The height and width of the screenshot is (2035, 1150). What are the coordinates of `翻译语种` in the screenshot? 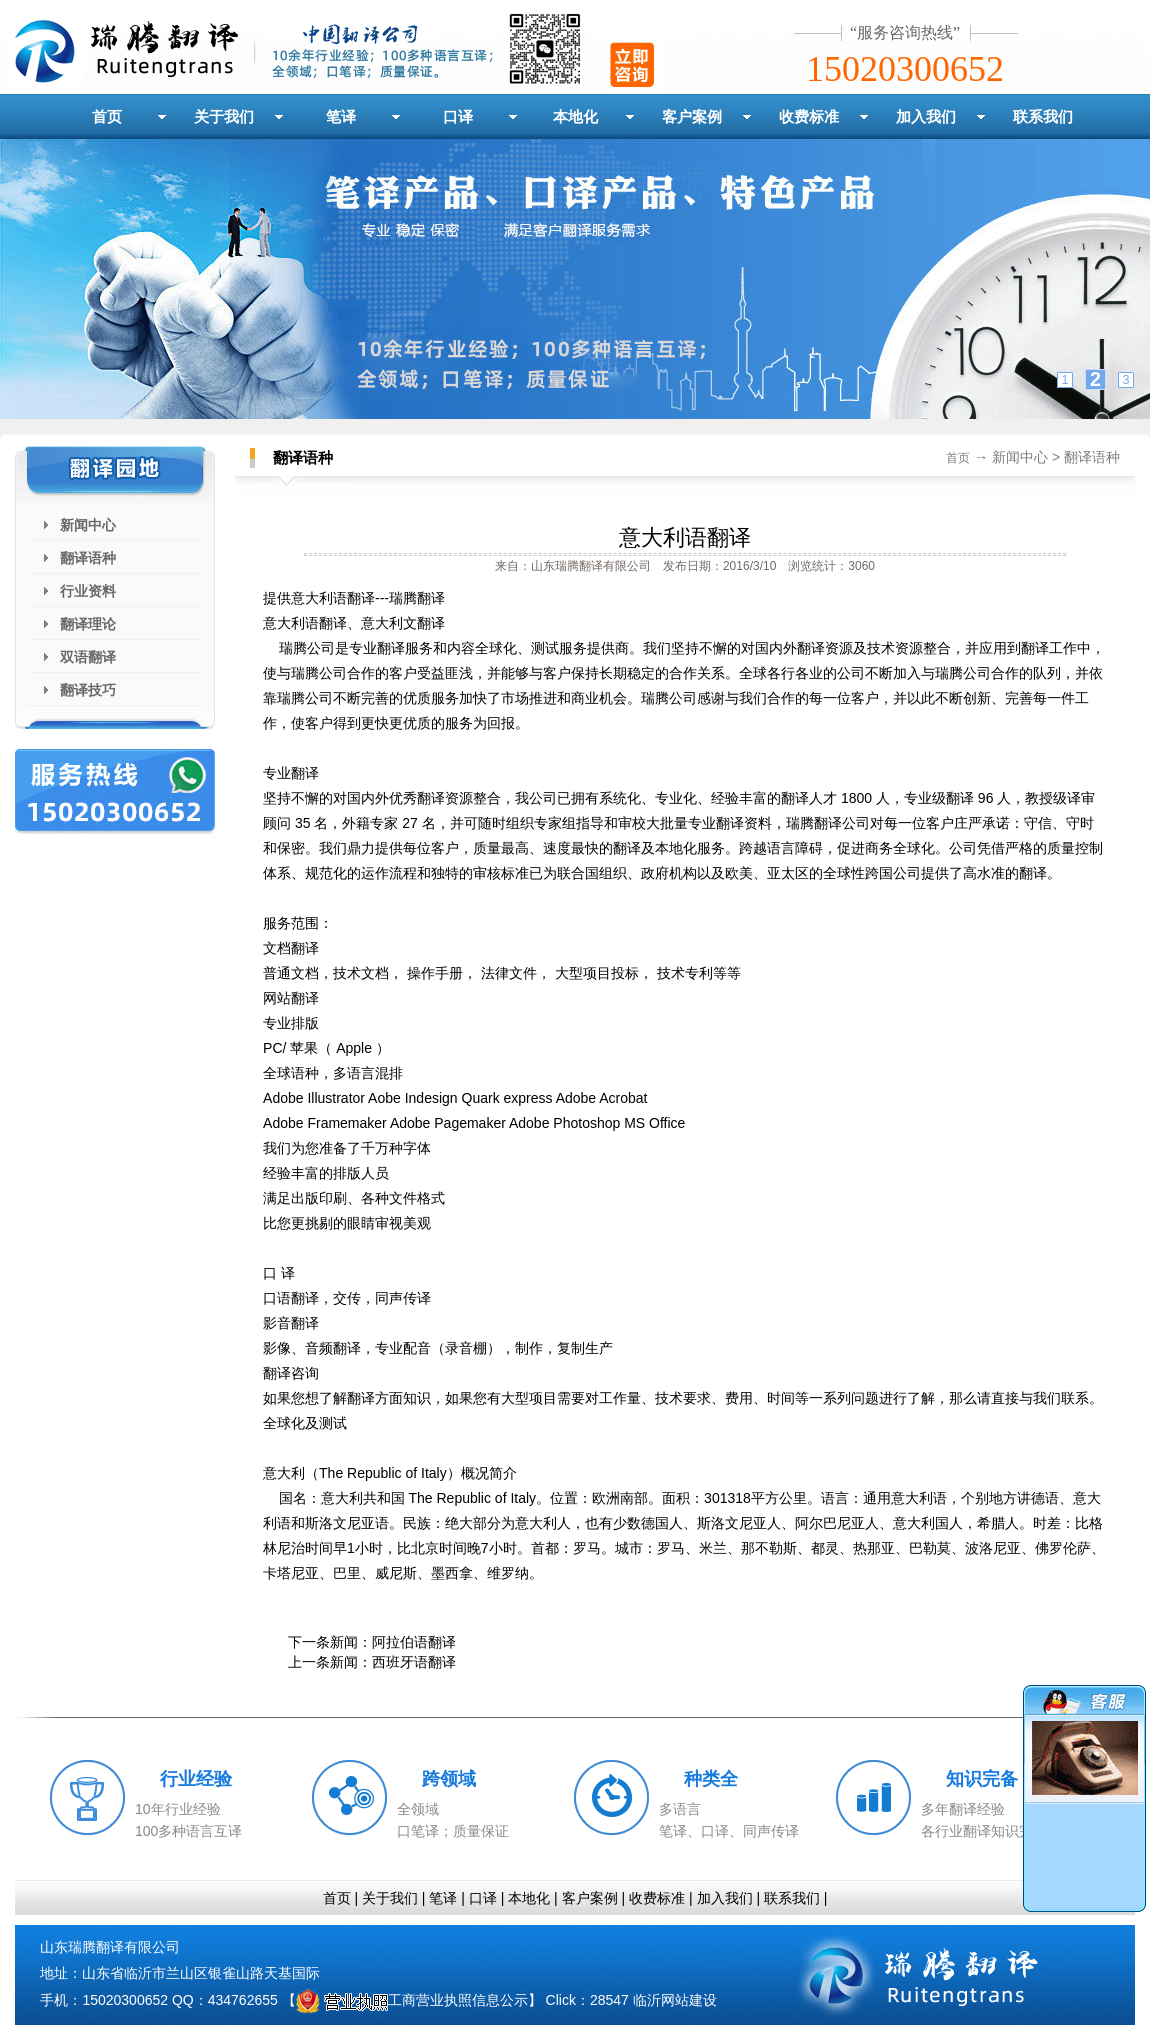 It's located at (88, 558).